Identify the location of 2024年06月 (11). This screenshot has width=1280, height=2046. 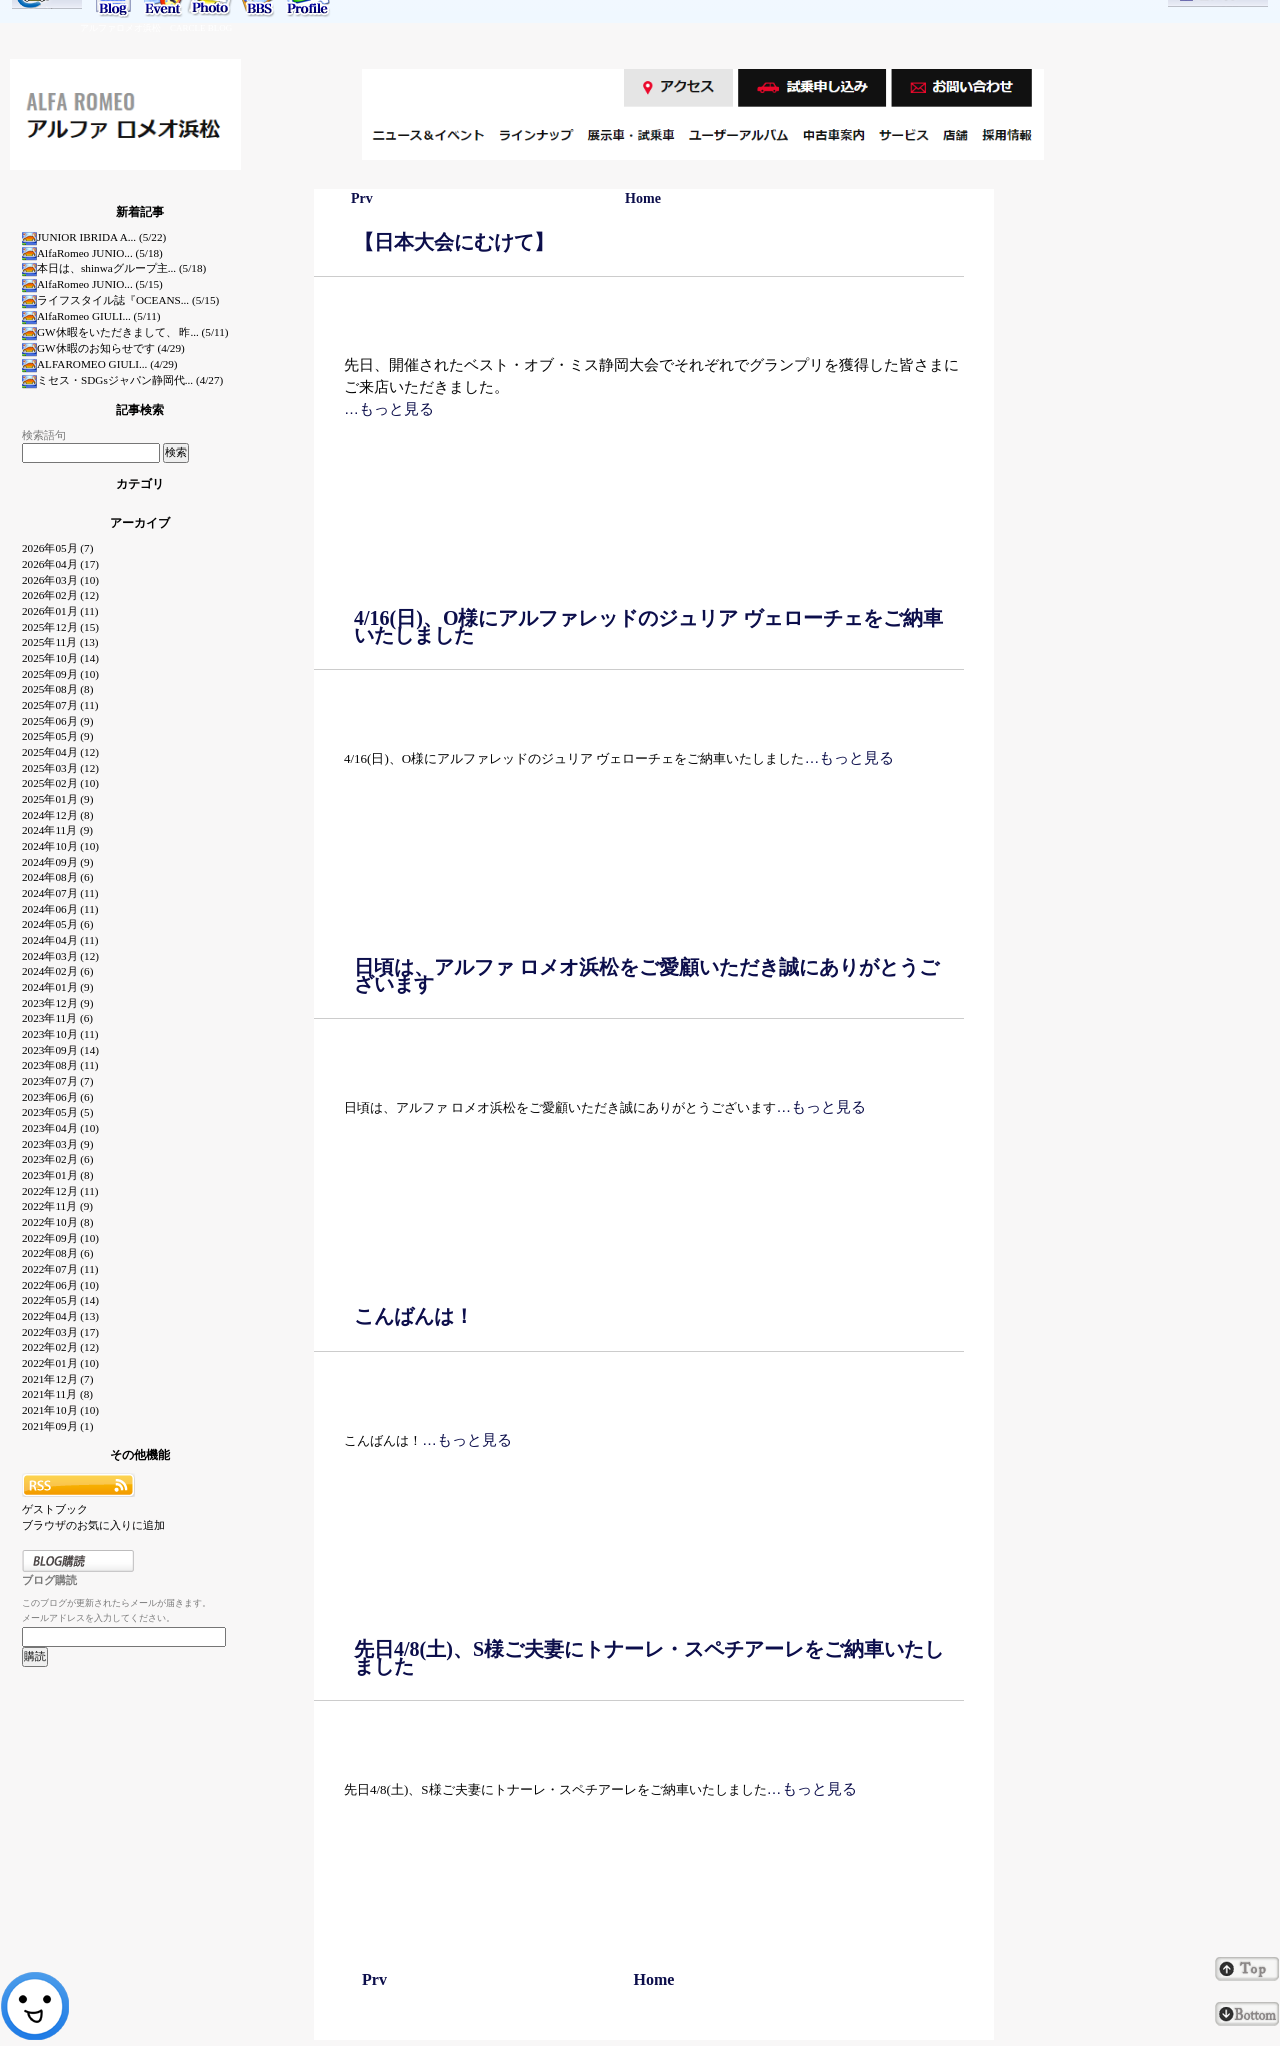
(60, 909).